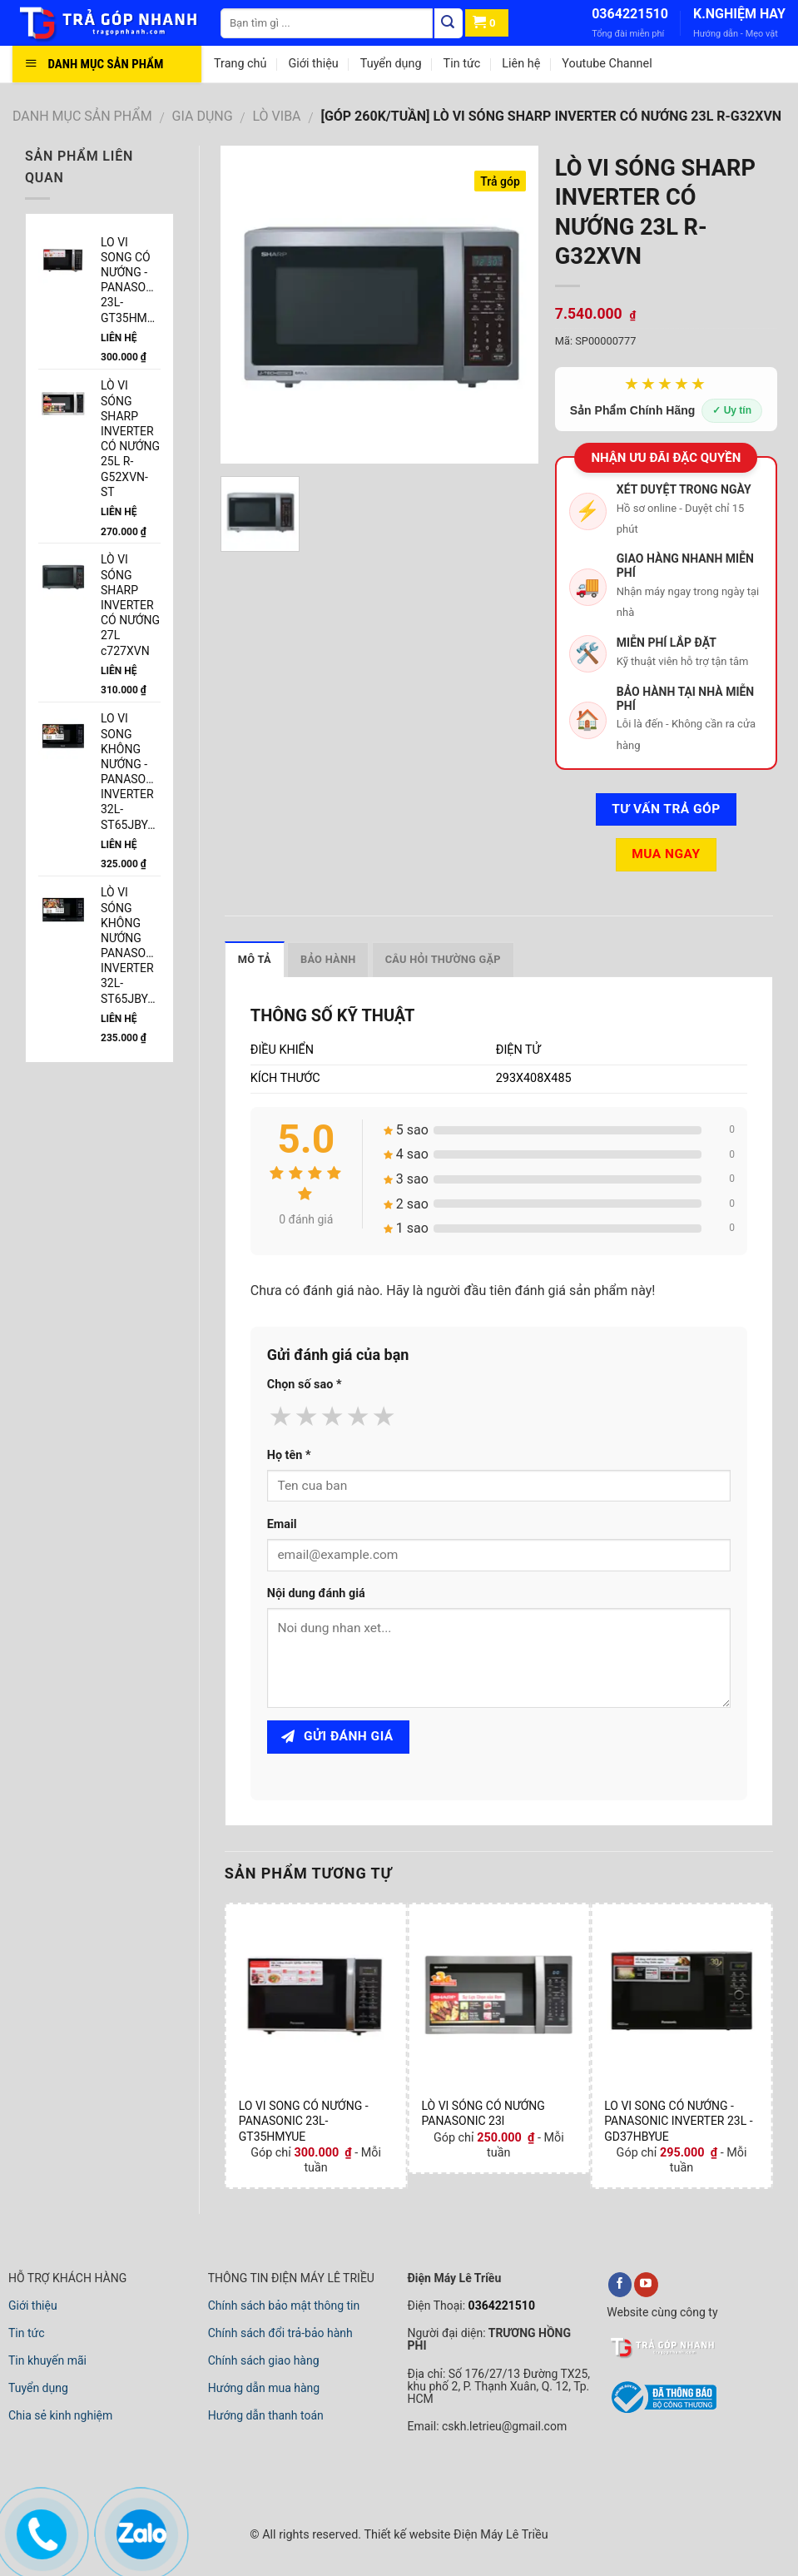 This screenshot has width=798, height=2576. I want to click on DANH MỤC SẢN PHẨM, so click(82, 116).